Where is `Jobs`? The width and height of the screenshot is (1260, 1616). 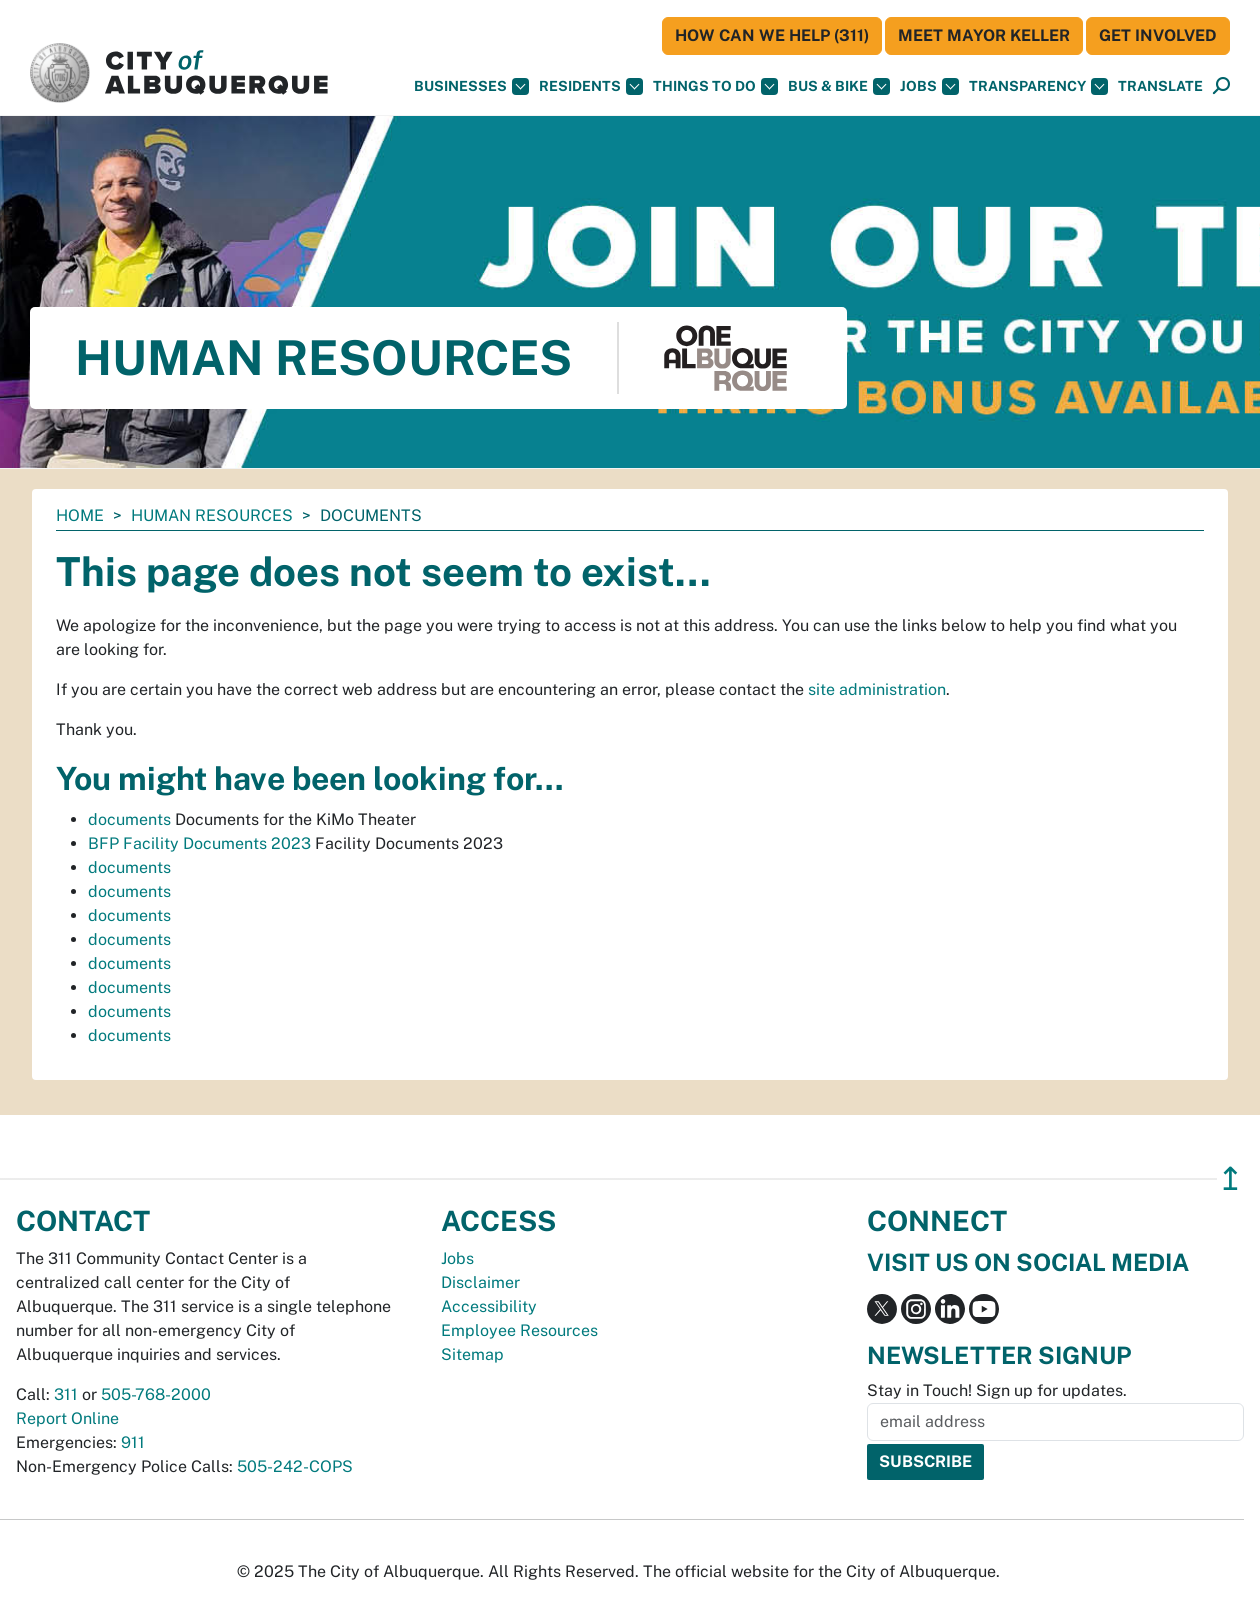
Jobs is located at coordinates (929, 86).